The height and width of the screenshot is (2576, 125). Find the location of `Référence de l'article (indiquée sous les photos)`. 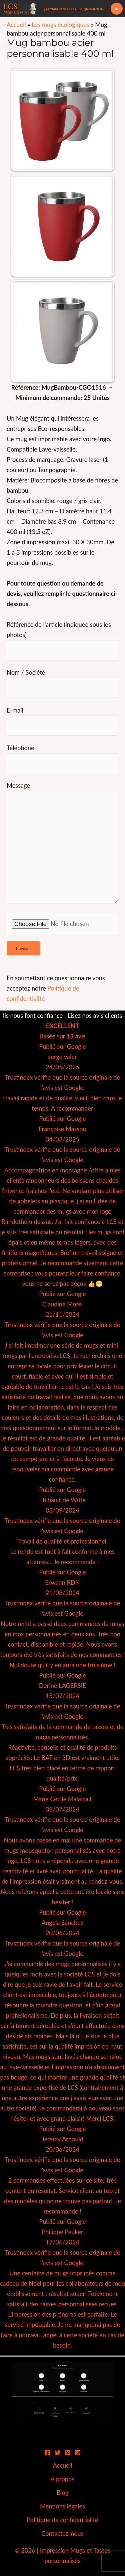

Référence de l'article (indiquée sous les photos) is located at coordinates (62, 640).